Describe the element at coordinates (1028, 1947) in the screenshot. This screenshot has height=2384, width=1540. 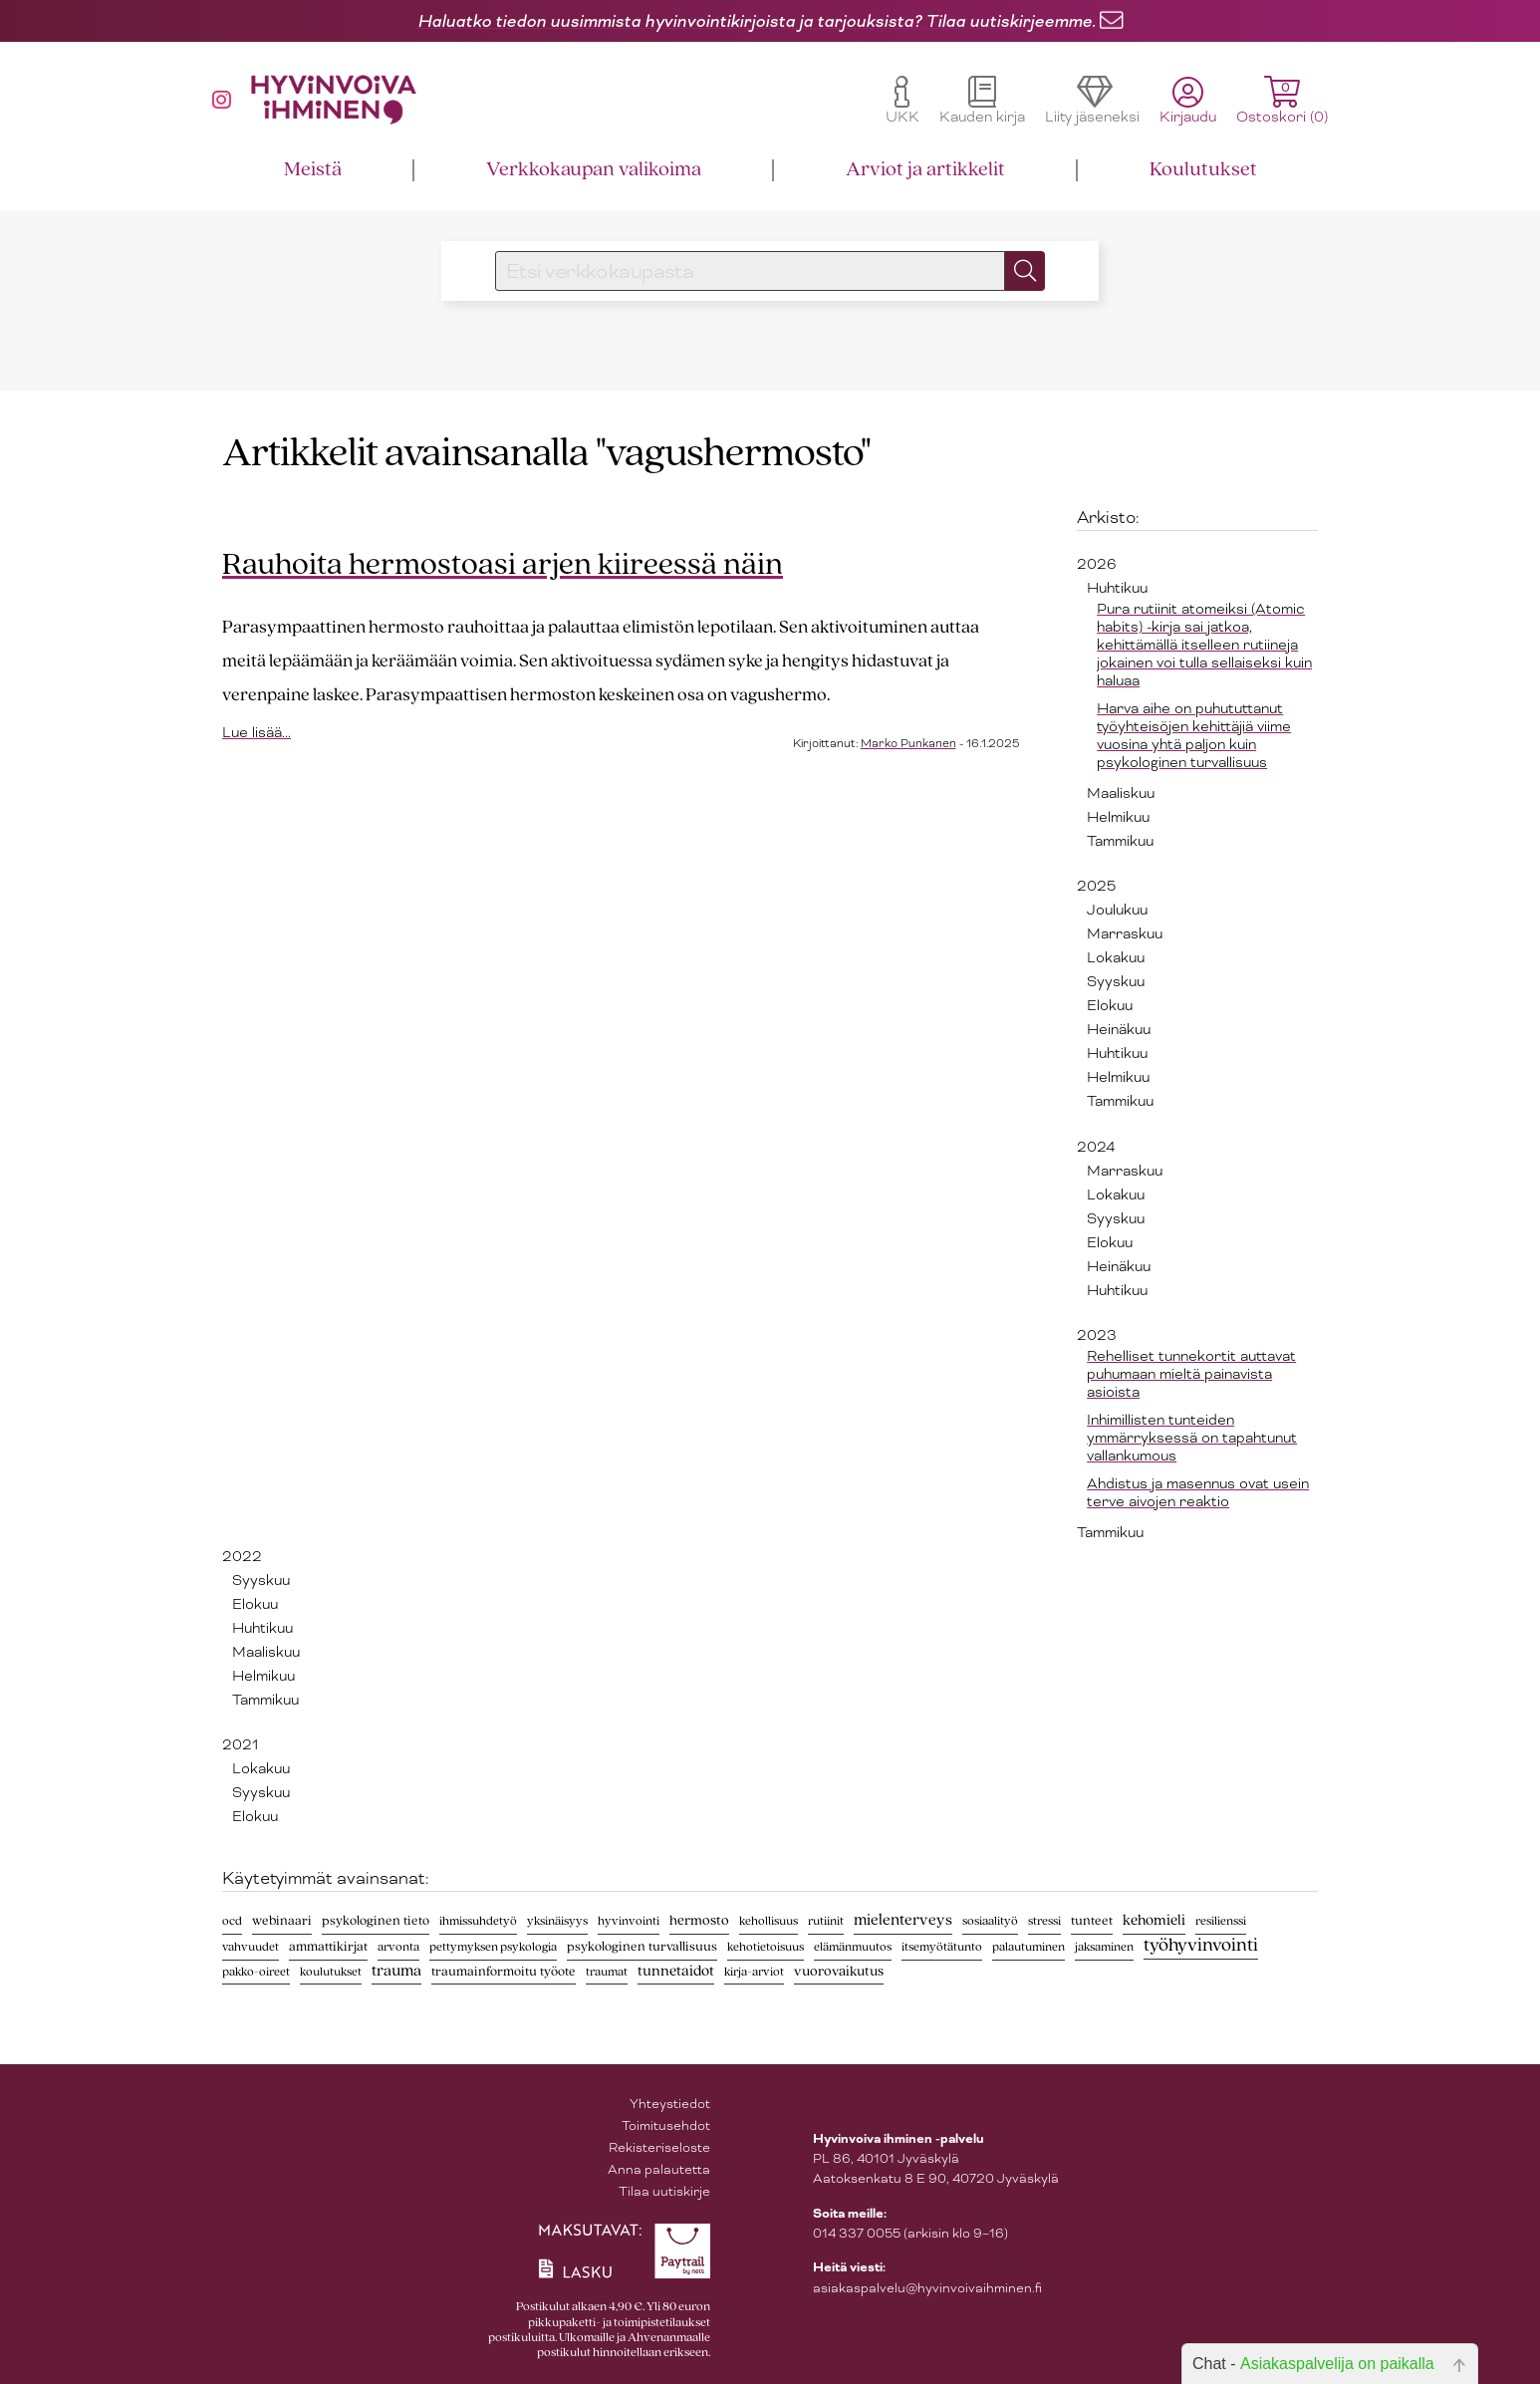
I see `palautuminen` at that location.